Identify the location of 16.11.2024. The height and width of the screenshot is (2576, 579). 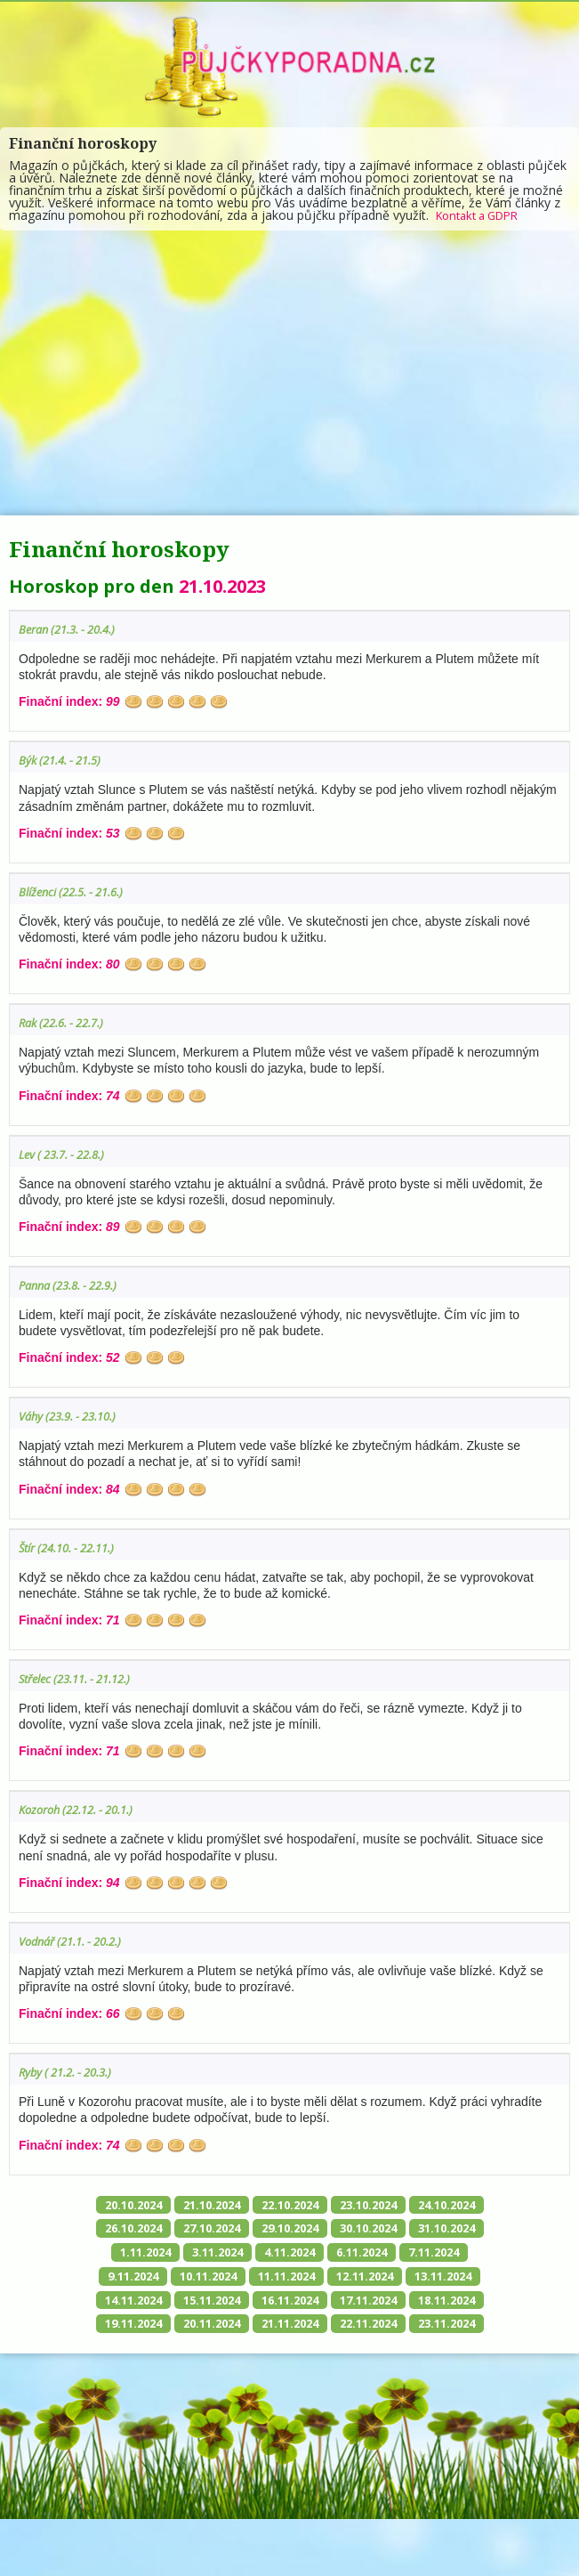
(247, 2329).